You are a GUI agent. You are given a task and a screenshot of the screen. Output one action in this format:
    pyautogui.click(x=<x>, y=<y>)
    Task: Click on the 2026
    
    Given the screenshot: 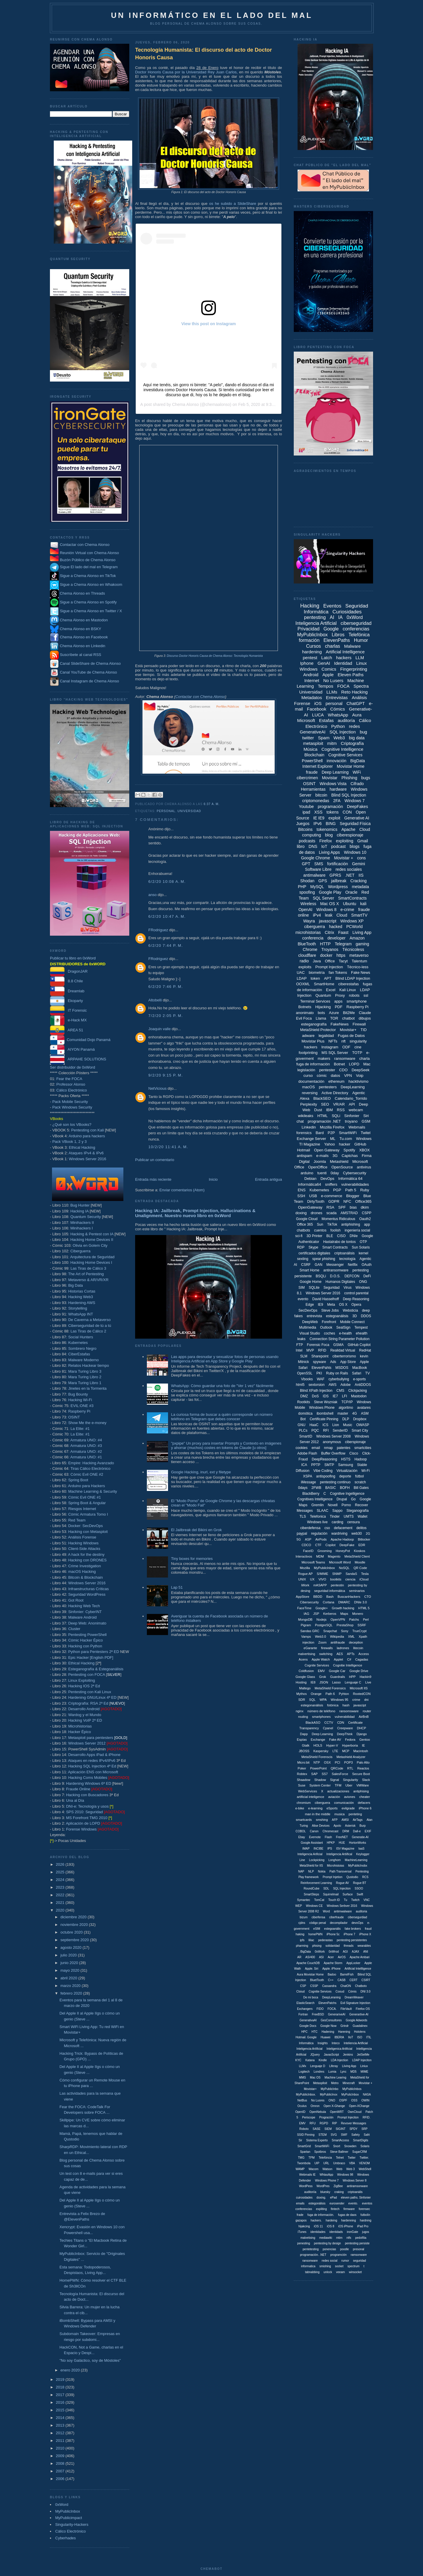 What is the action you would take?
    pyautogui.click(x=61, y=1864)
    